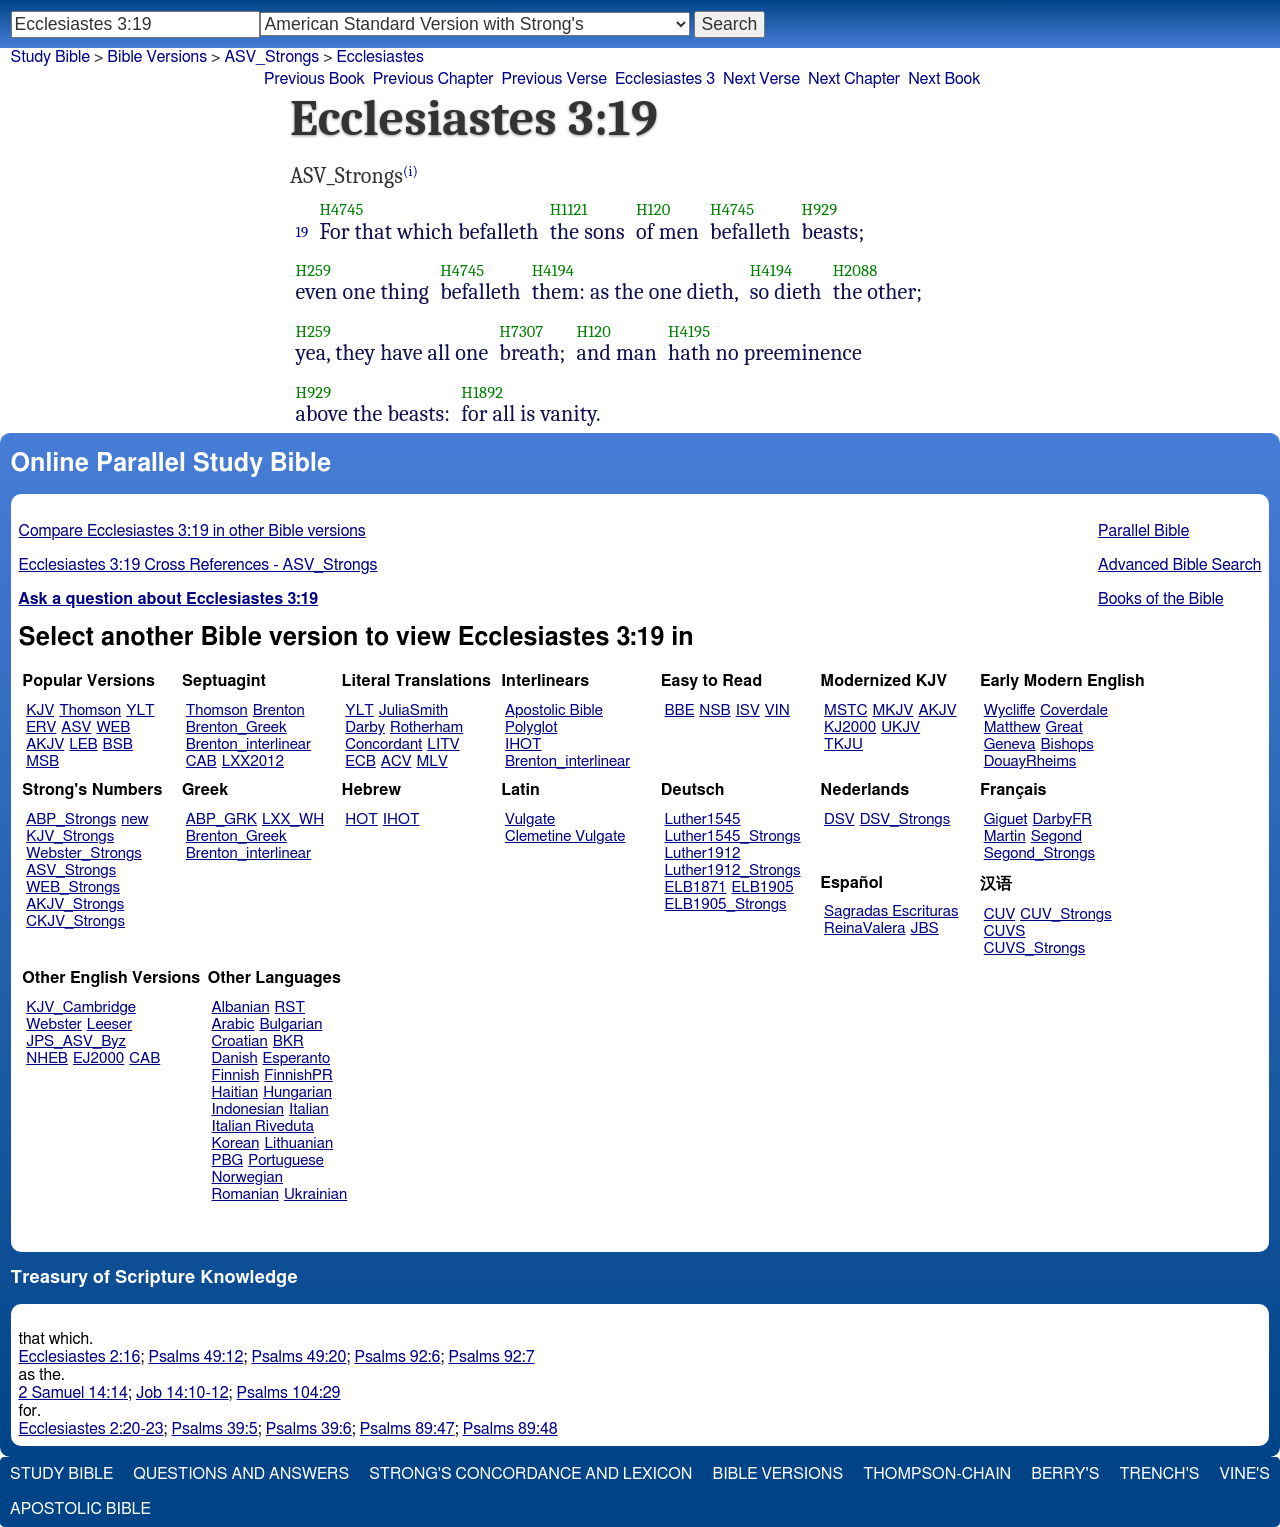 This screenshot has width=1280, height=1527. What do you see at coordinates (80, 1509) in the screenshot?
I see `Apostolic Bible` at bounding box center [80, 1509].